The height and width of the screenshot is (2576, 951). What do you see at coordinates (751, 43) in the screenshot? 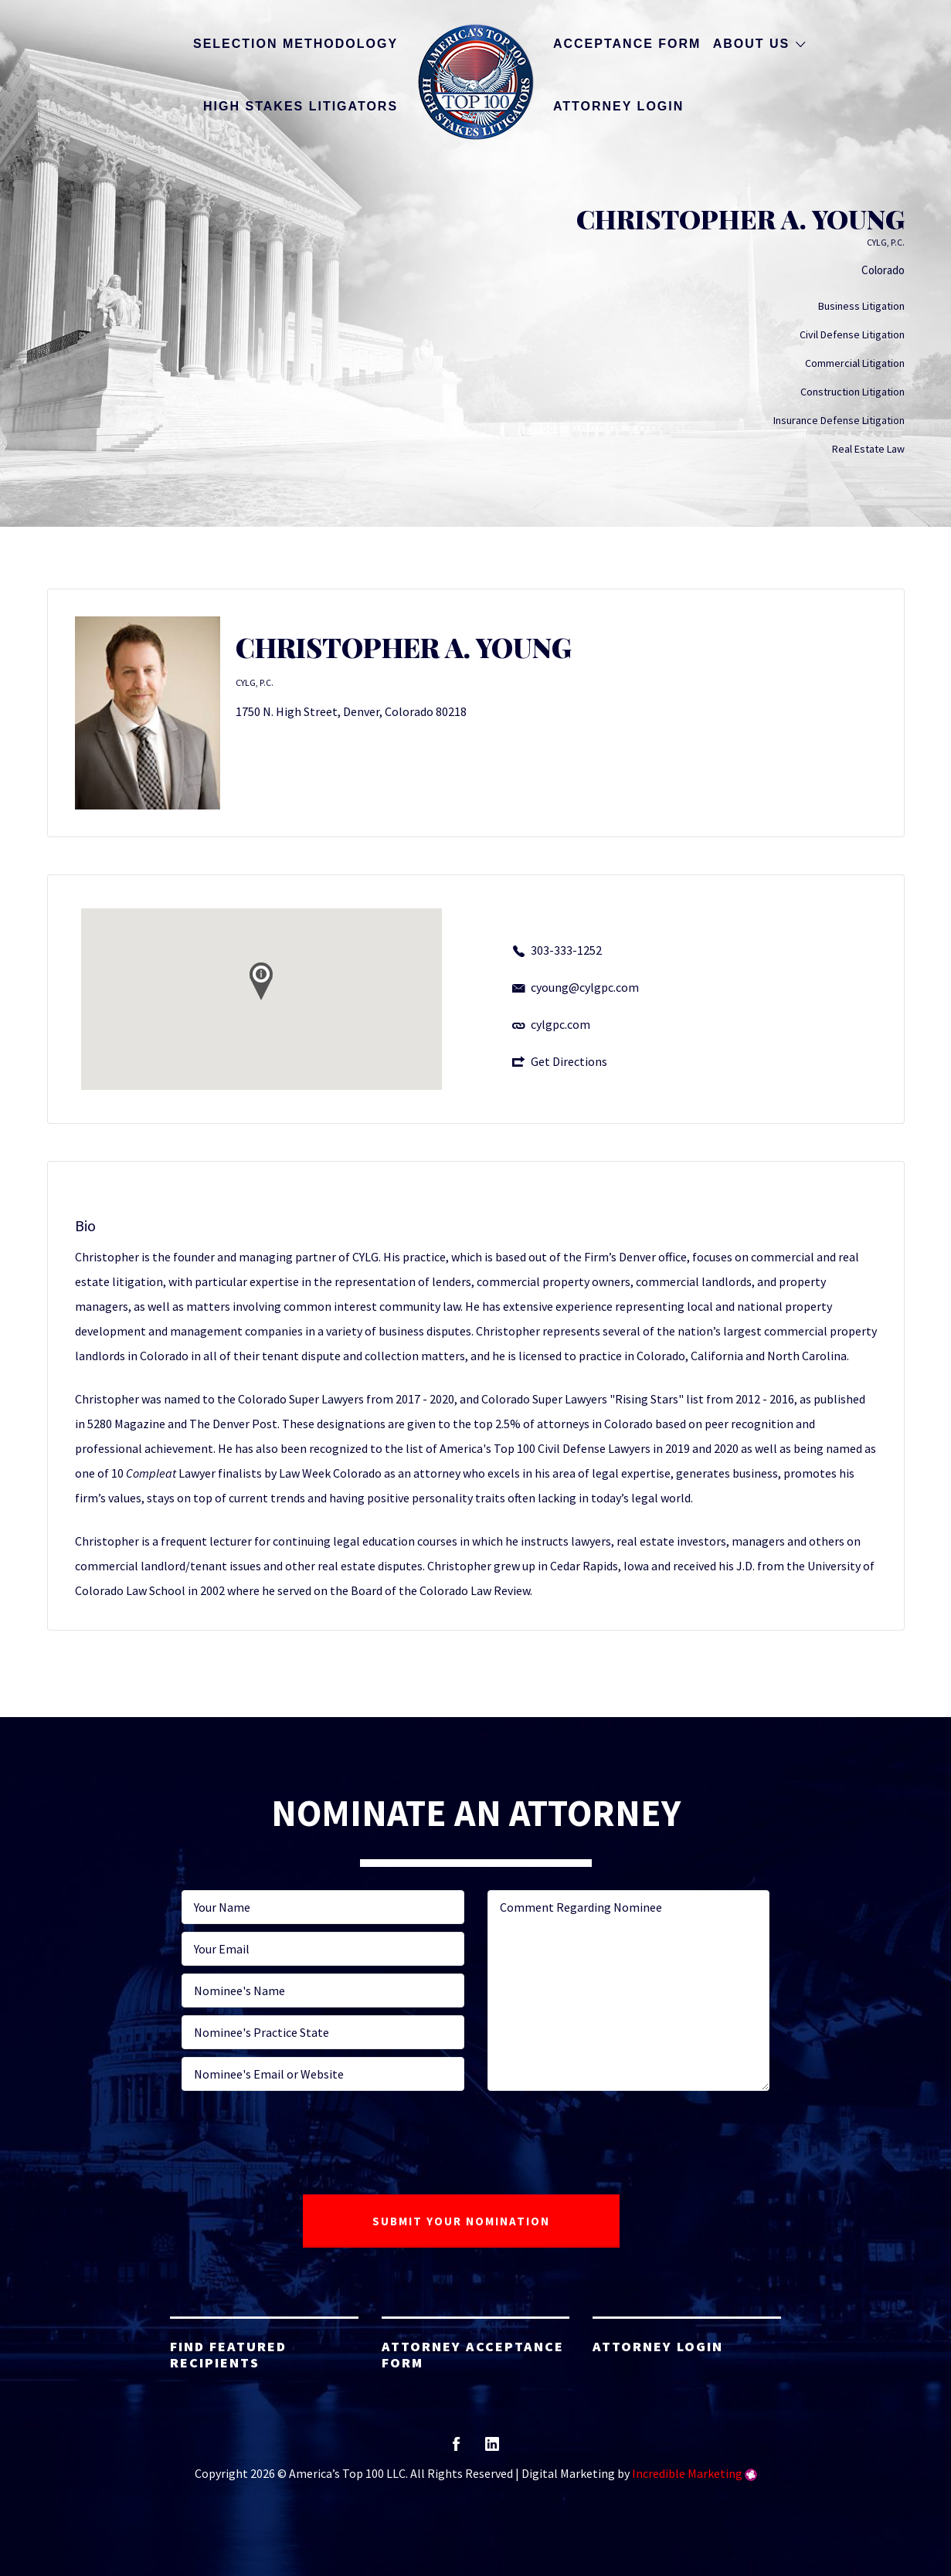
I see `About Us` at bounding box center [751, 43].